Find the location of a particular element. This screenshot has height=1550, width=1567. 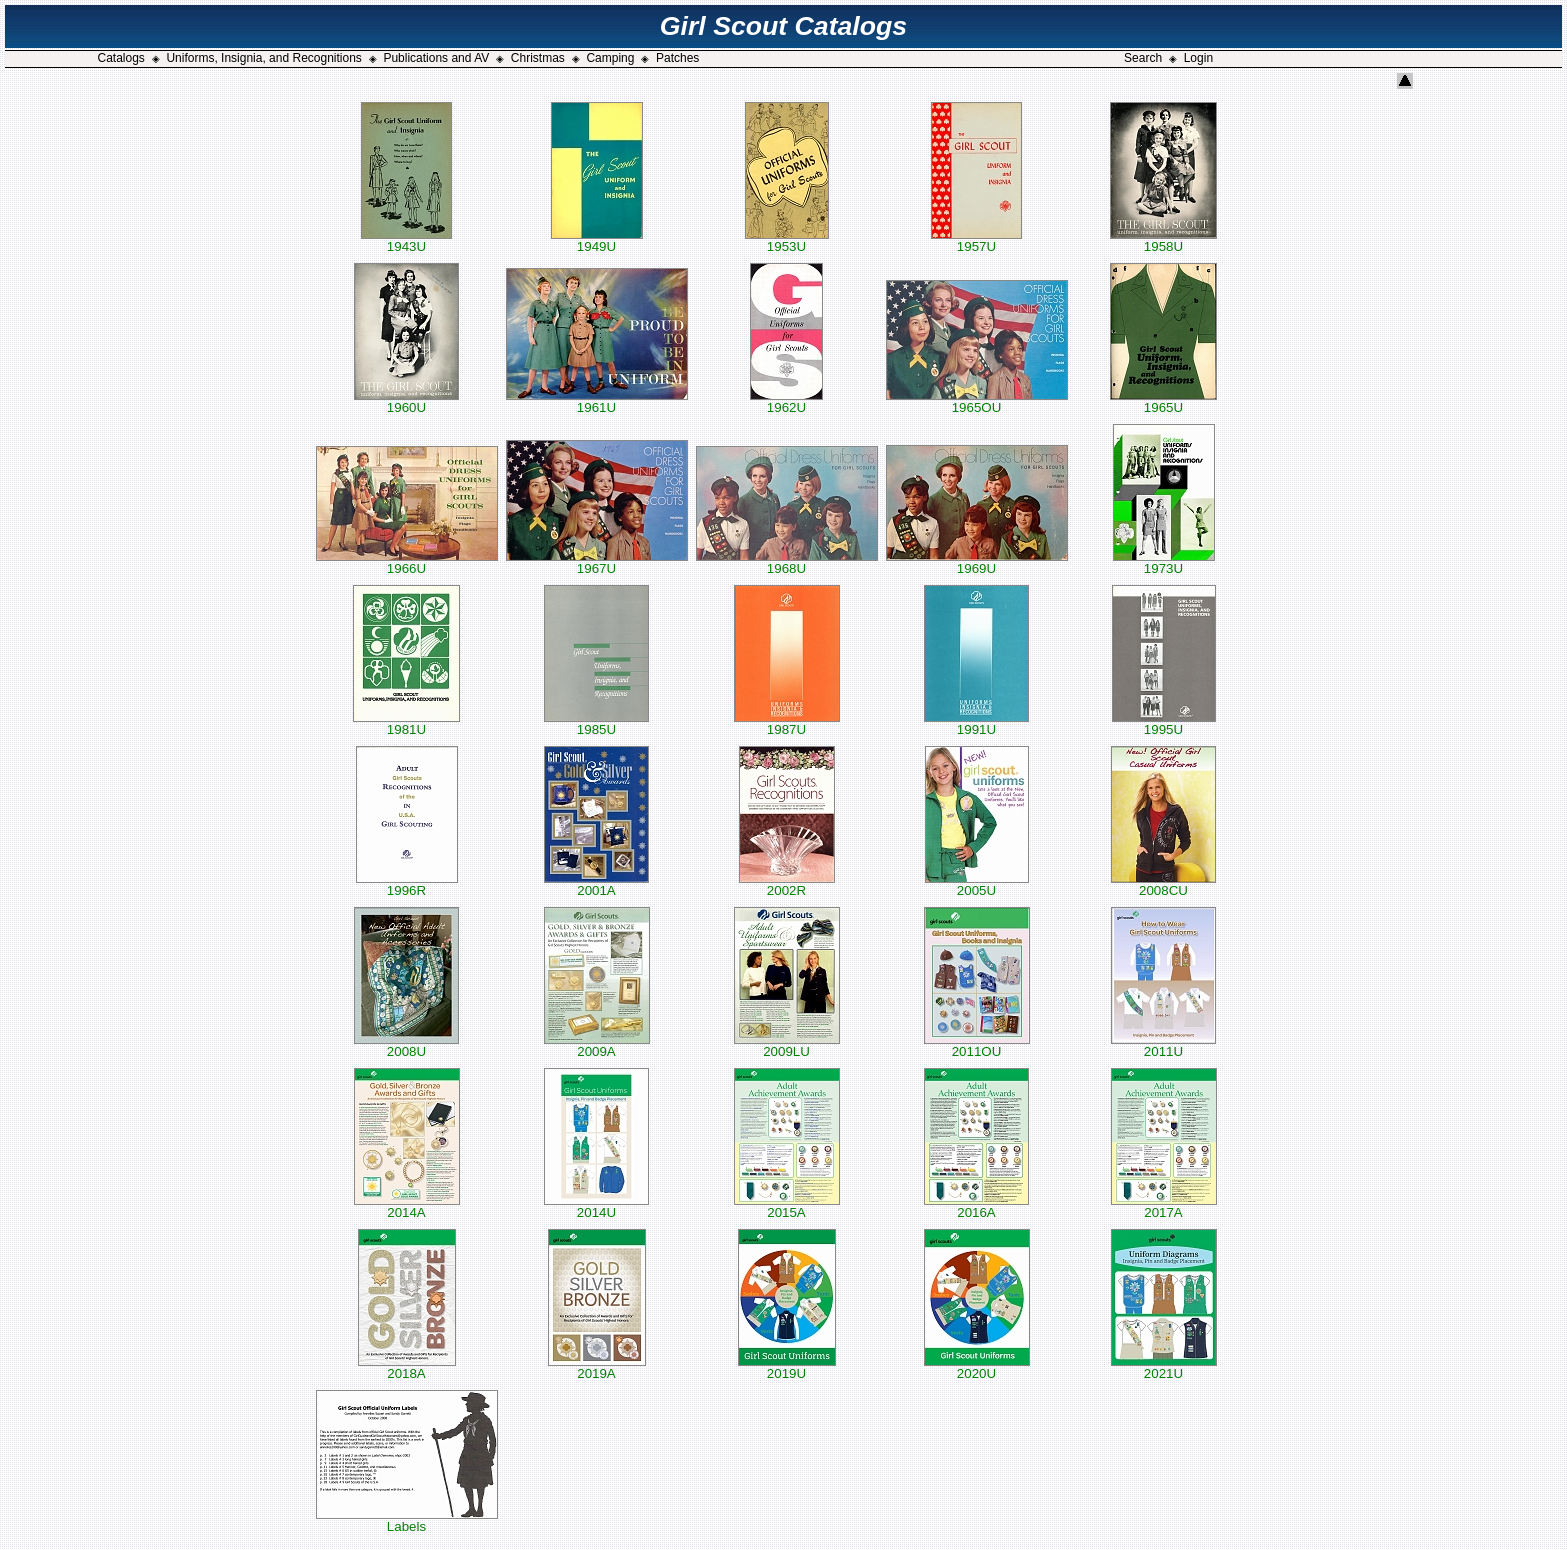

2018A is located at coordinates (407, 1367).